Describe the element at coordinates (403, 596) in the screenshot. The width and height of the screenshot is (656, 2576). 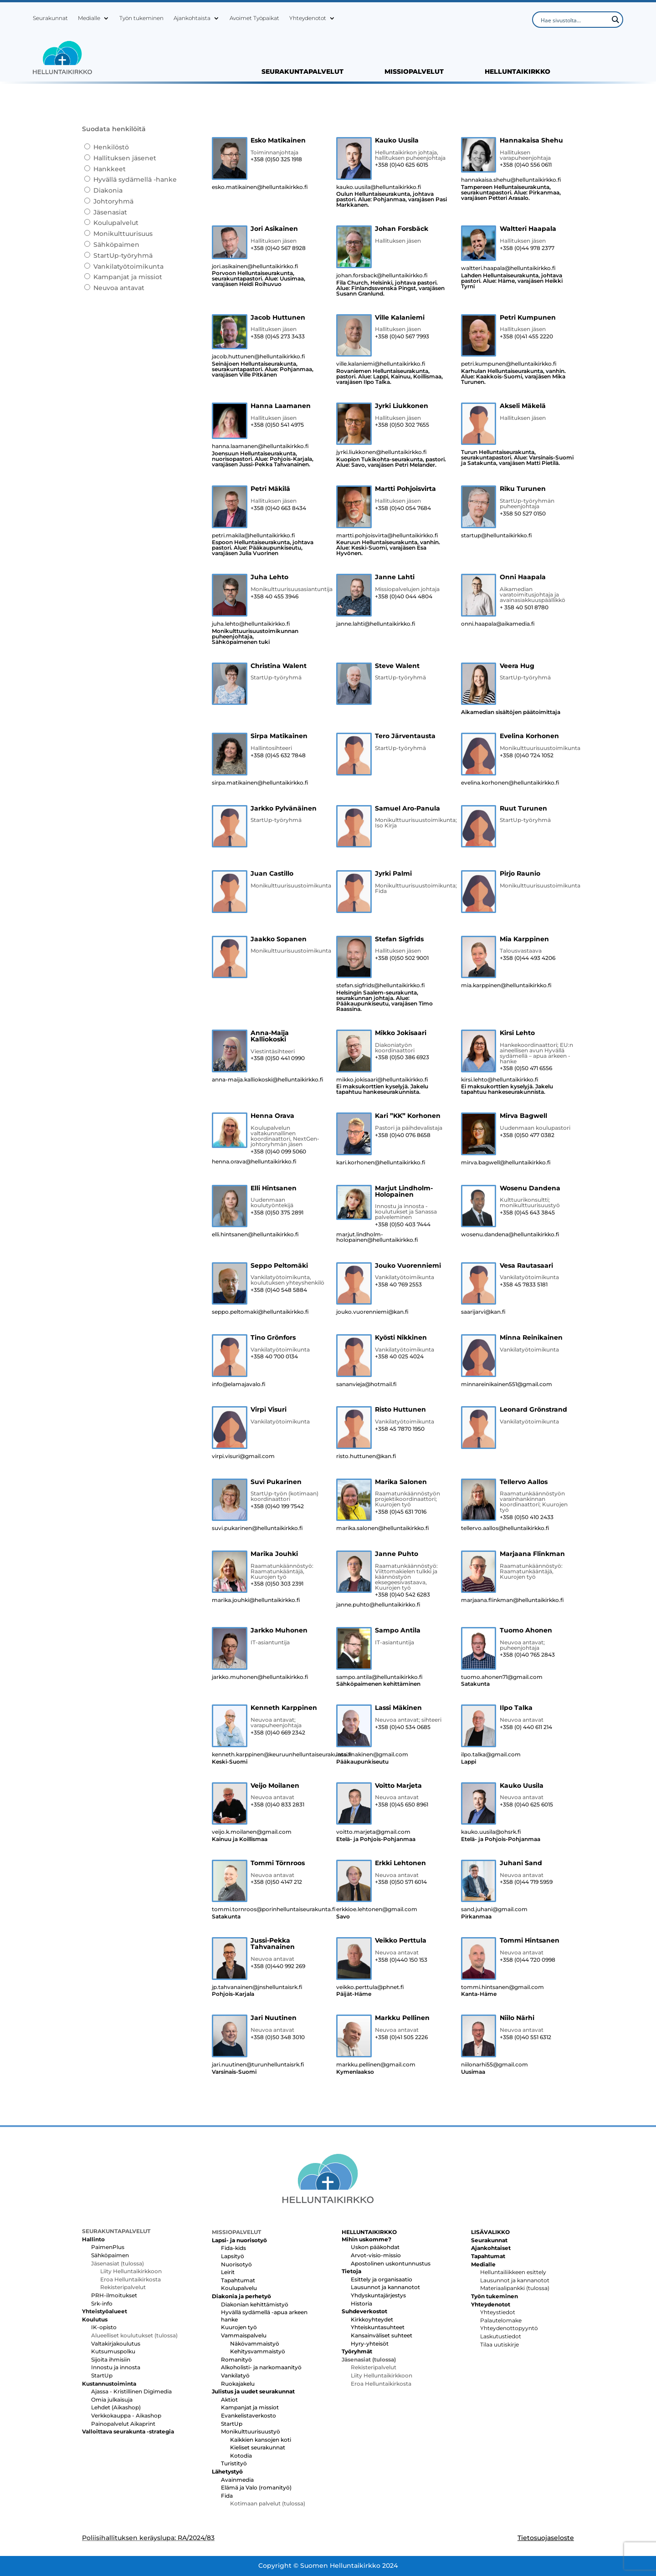
I see `+358 (0)40 044 4804` at that location.